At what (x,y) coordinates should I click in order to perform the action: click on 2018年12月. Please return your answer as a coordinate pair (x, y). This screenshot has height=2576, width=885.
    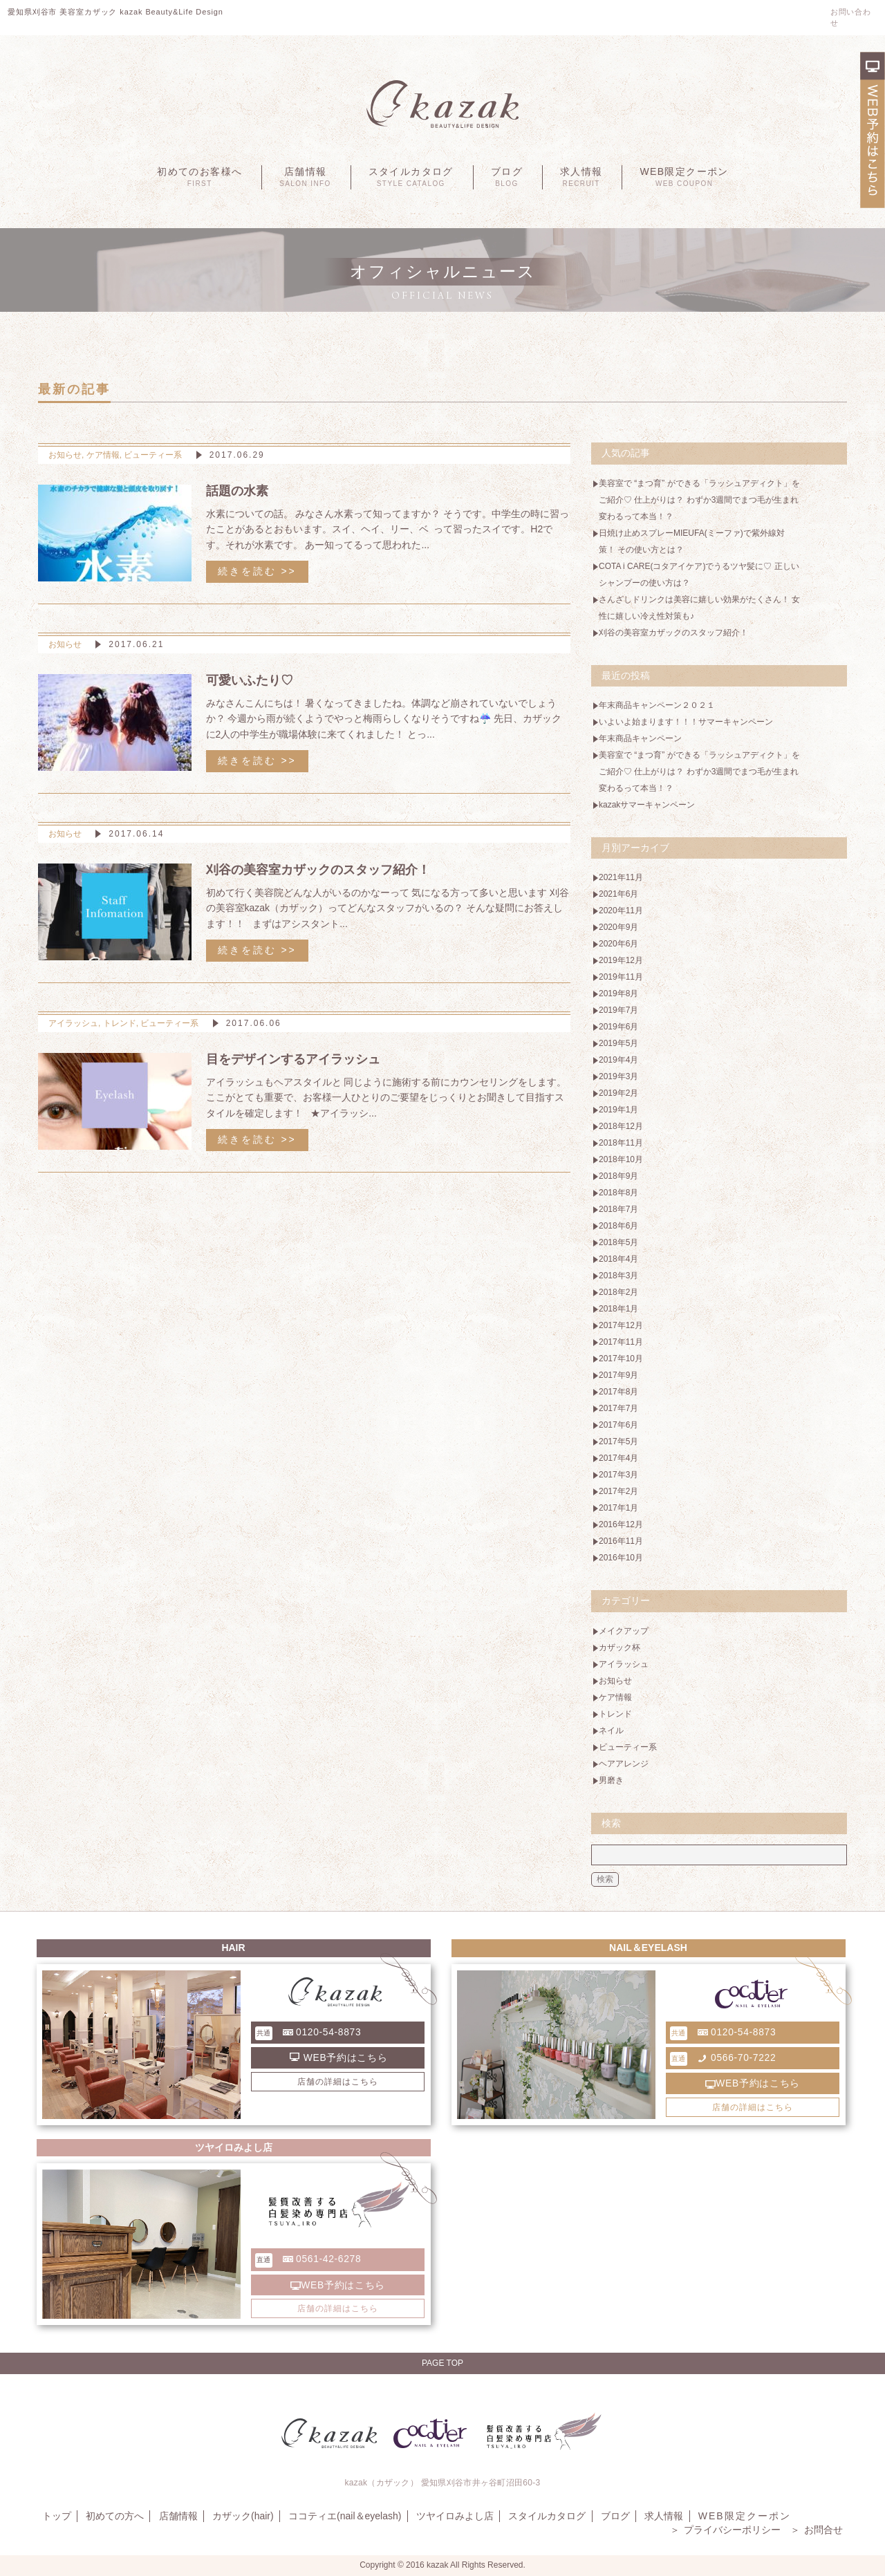
    Looking at the image, I should click on (621, 1126).